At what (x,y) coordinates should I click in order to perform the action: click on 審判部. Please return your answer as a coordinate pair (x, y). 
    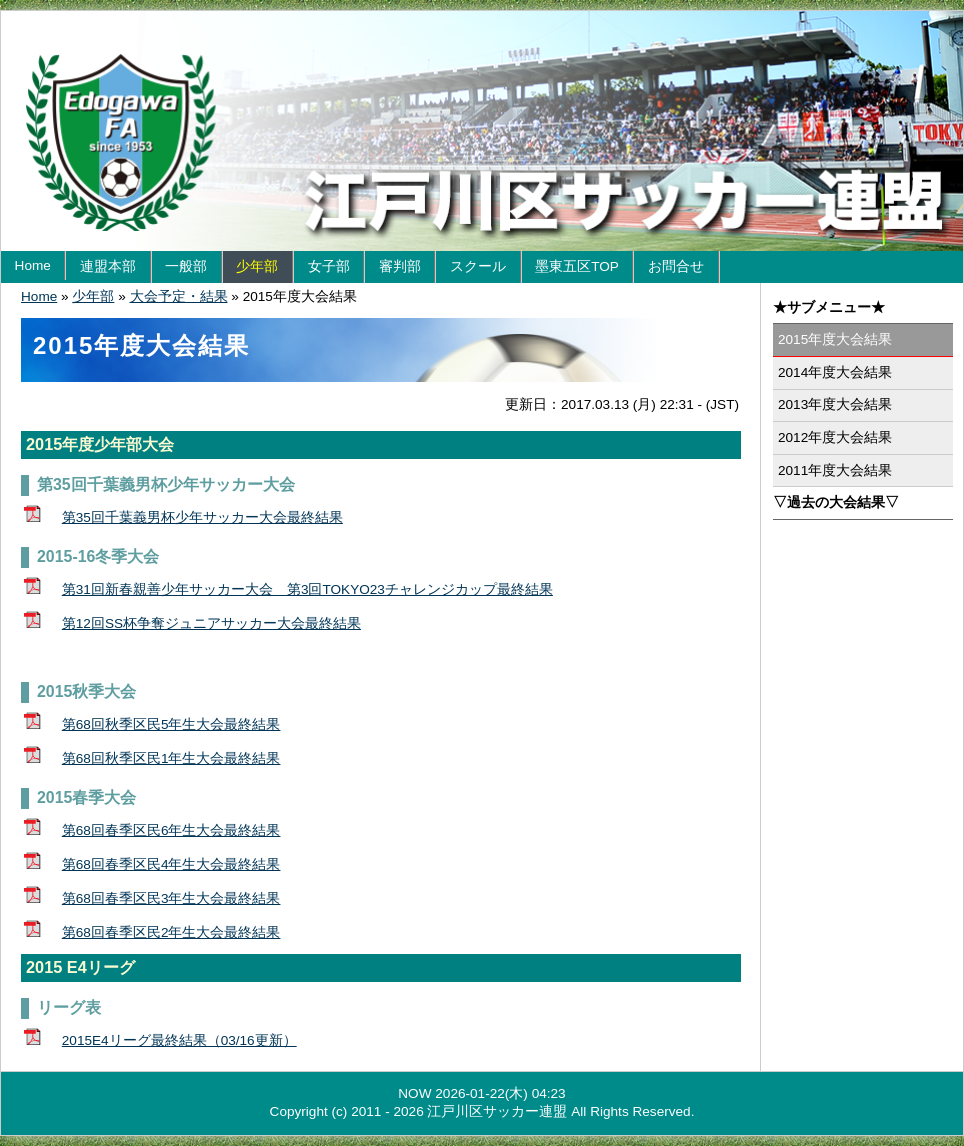
    Looking at the image, I should click on (400, 266).